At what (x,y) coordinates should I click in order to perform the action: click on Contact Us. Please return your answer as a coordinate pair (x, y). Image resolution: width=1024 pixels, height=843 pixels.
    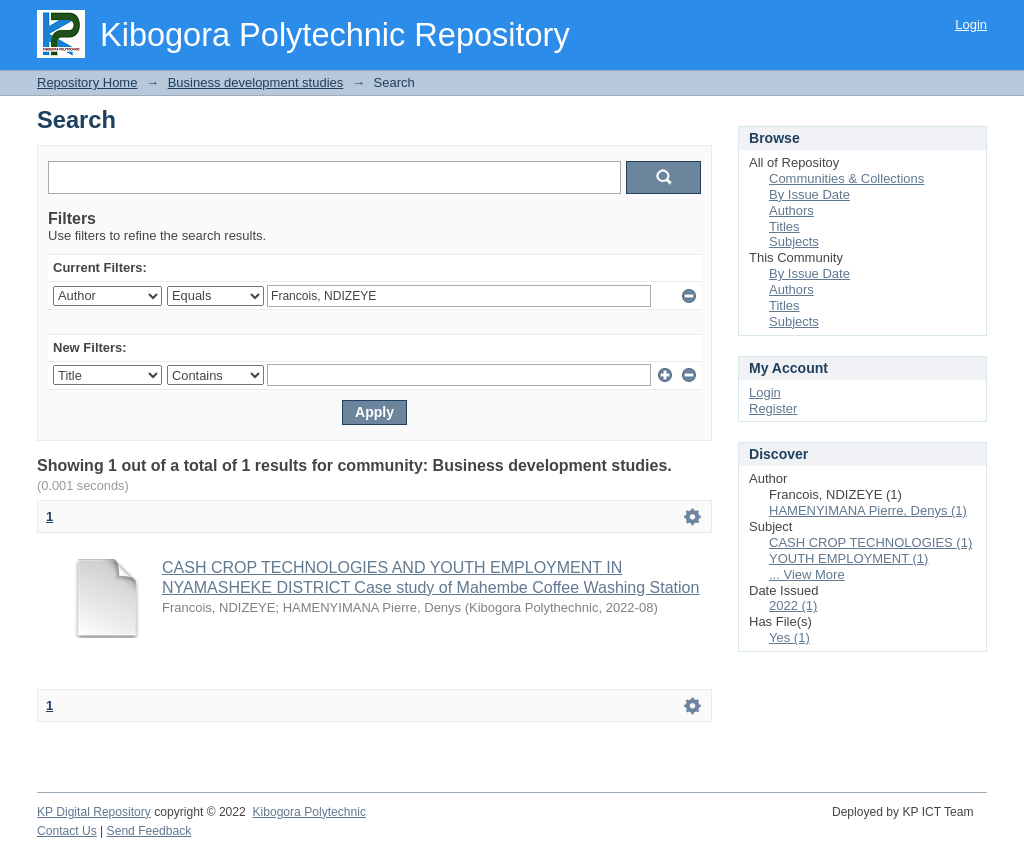
    Looking at the image, I should click on (67, 831).